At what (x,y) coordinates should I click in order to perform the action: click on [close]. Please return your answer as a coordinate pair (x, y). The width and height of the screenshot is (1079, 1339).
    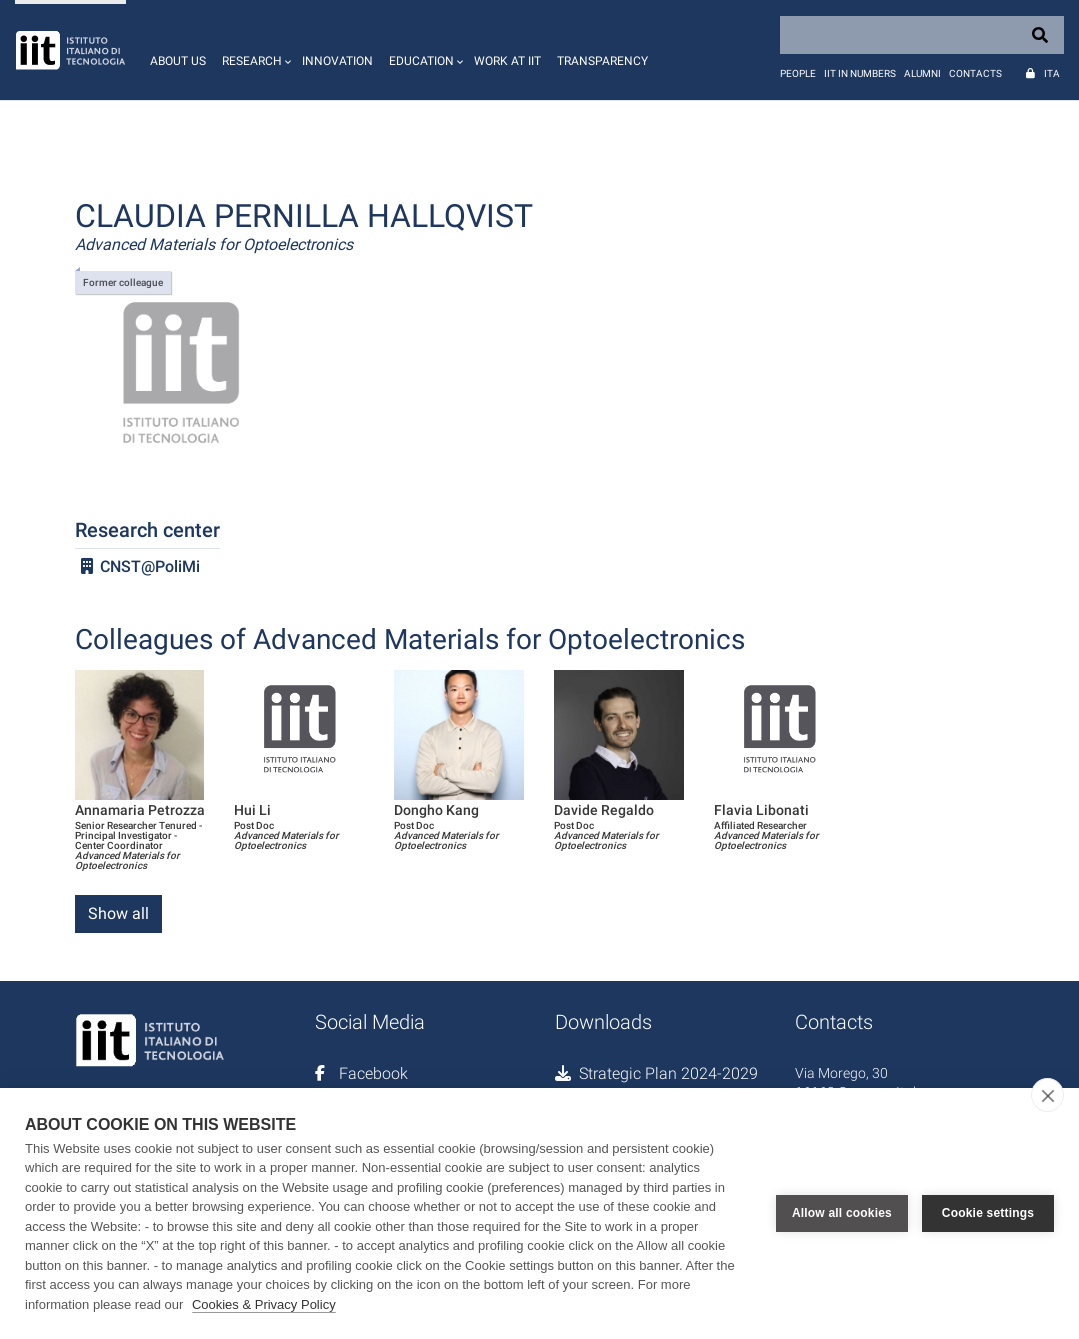
    Looking at the image, I should click on (1047, 1095).